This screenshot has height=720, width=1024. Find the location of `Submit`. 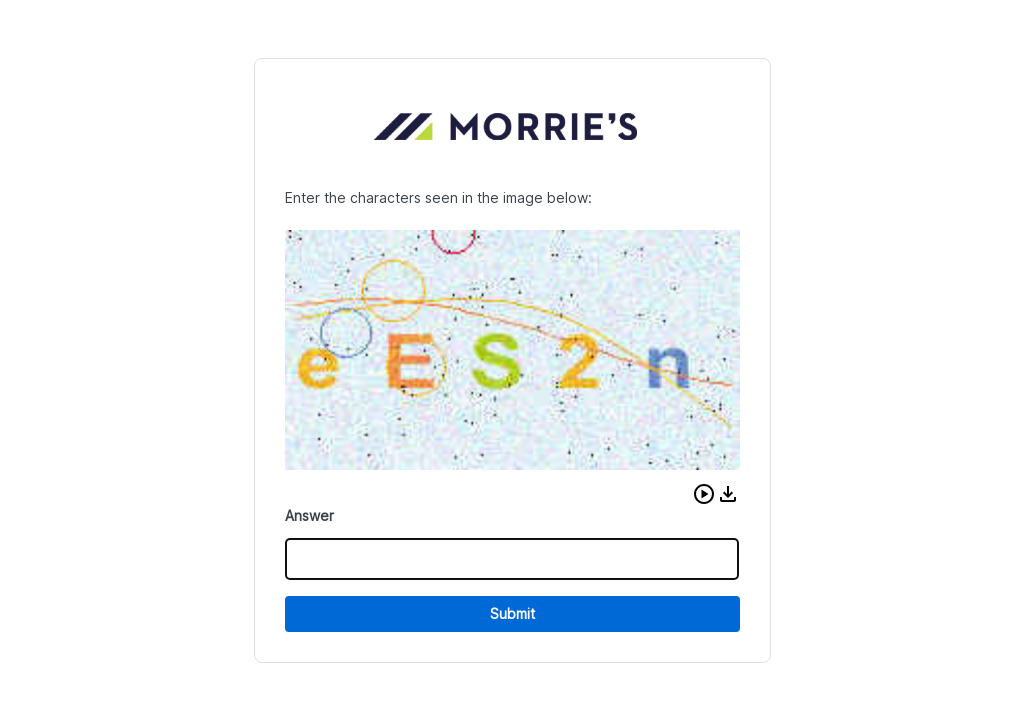

Submit is located at coordinates (512, 613).